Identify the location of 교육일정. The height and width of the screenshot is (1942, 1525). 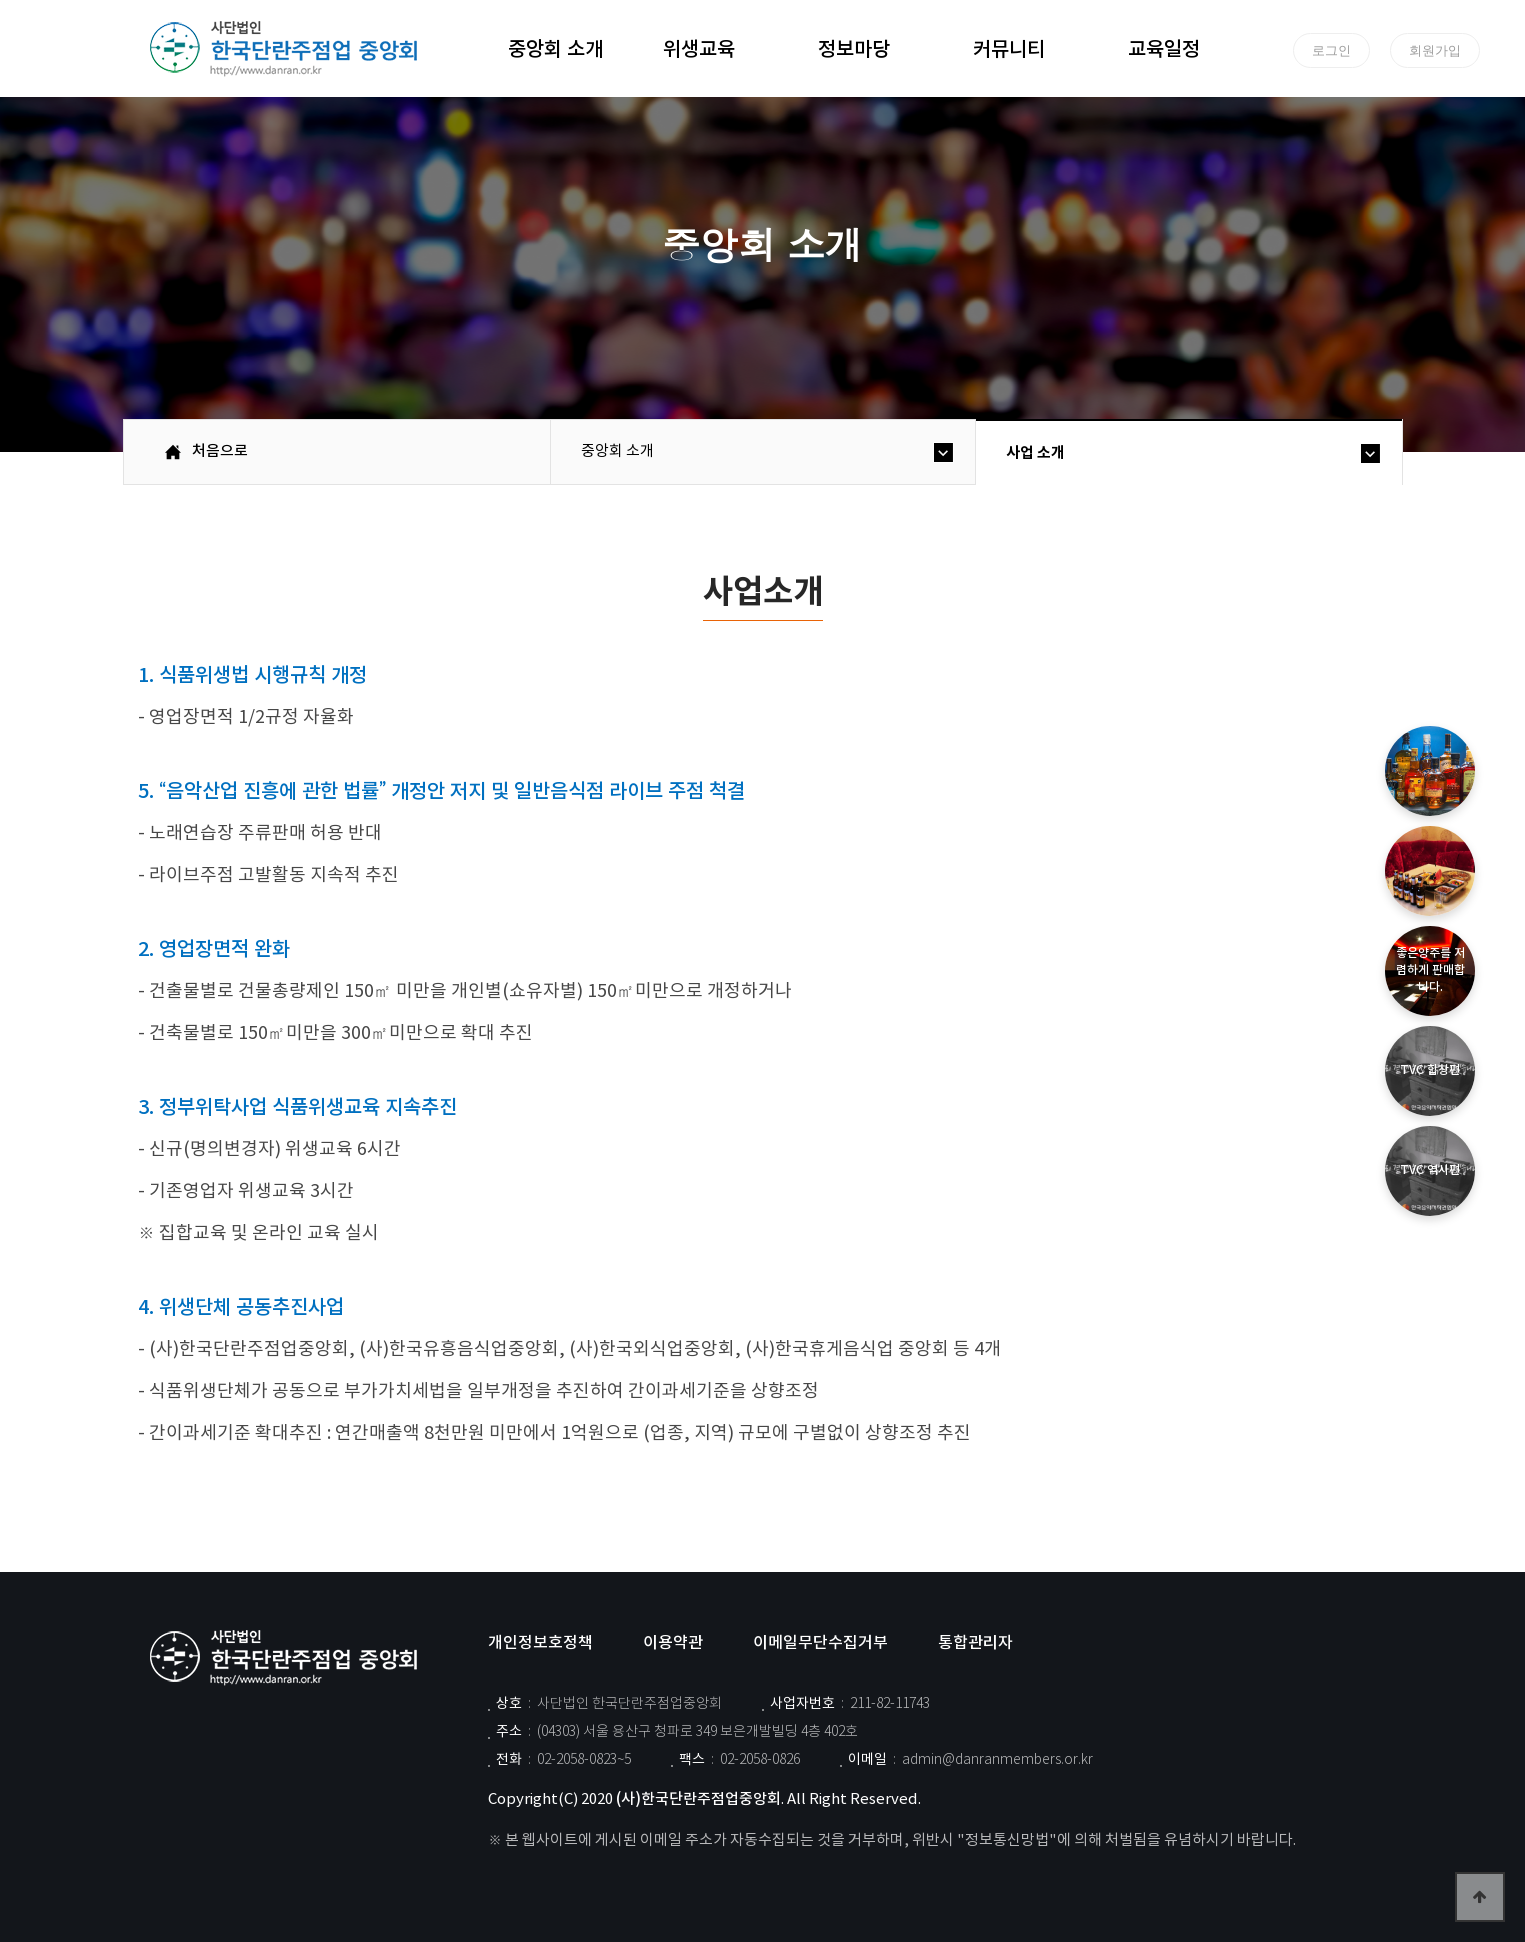
(1164, 47).